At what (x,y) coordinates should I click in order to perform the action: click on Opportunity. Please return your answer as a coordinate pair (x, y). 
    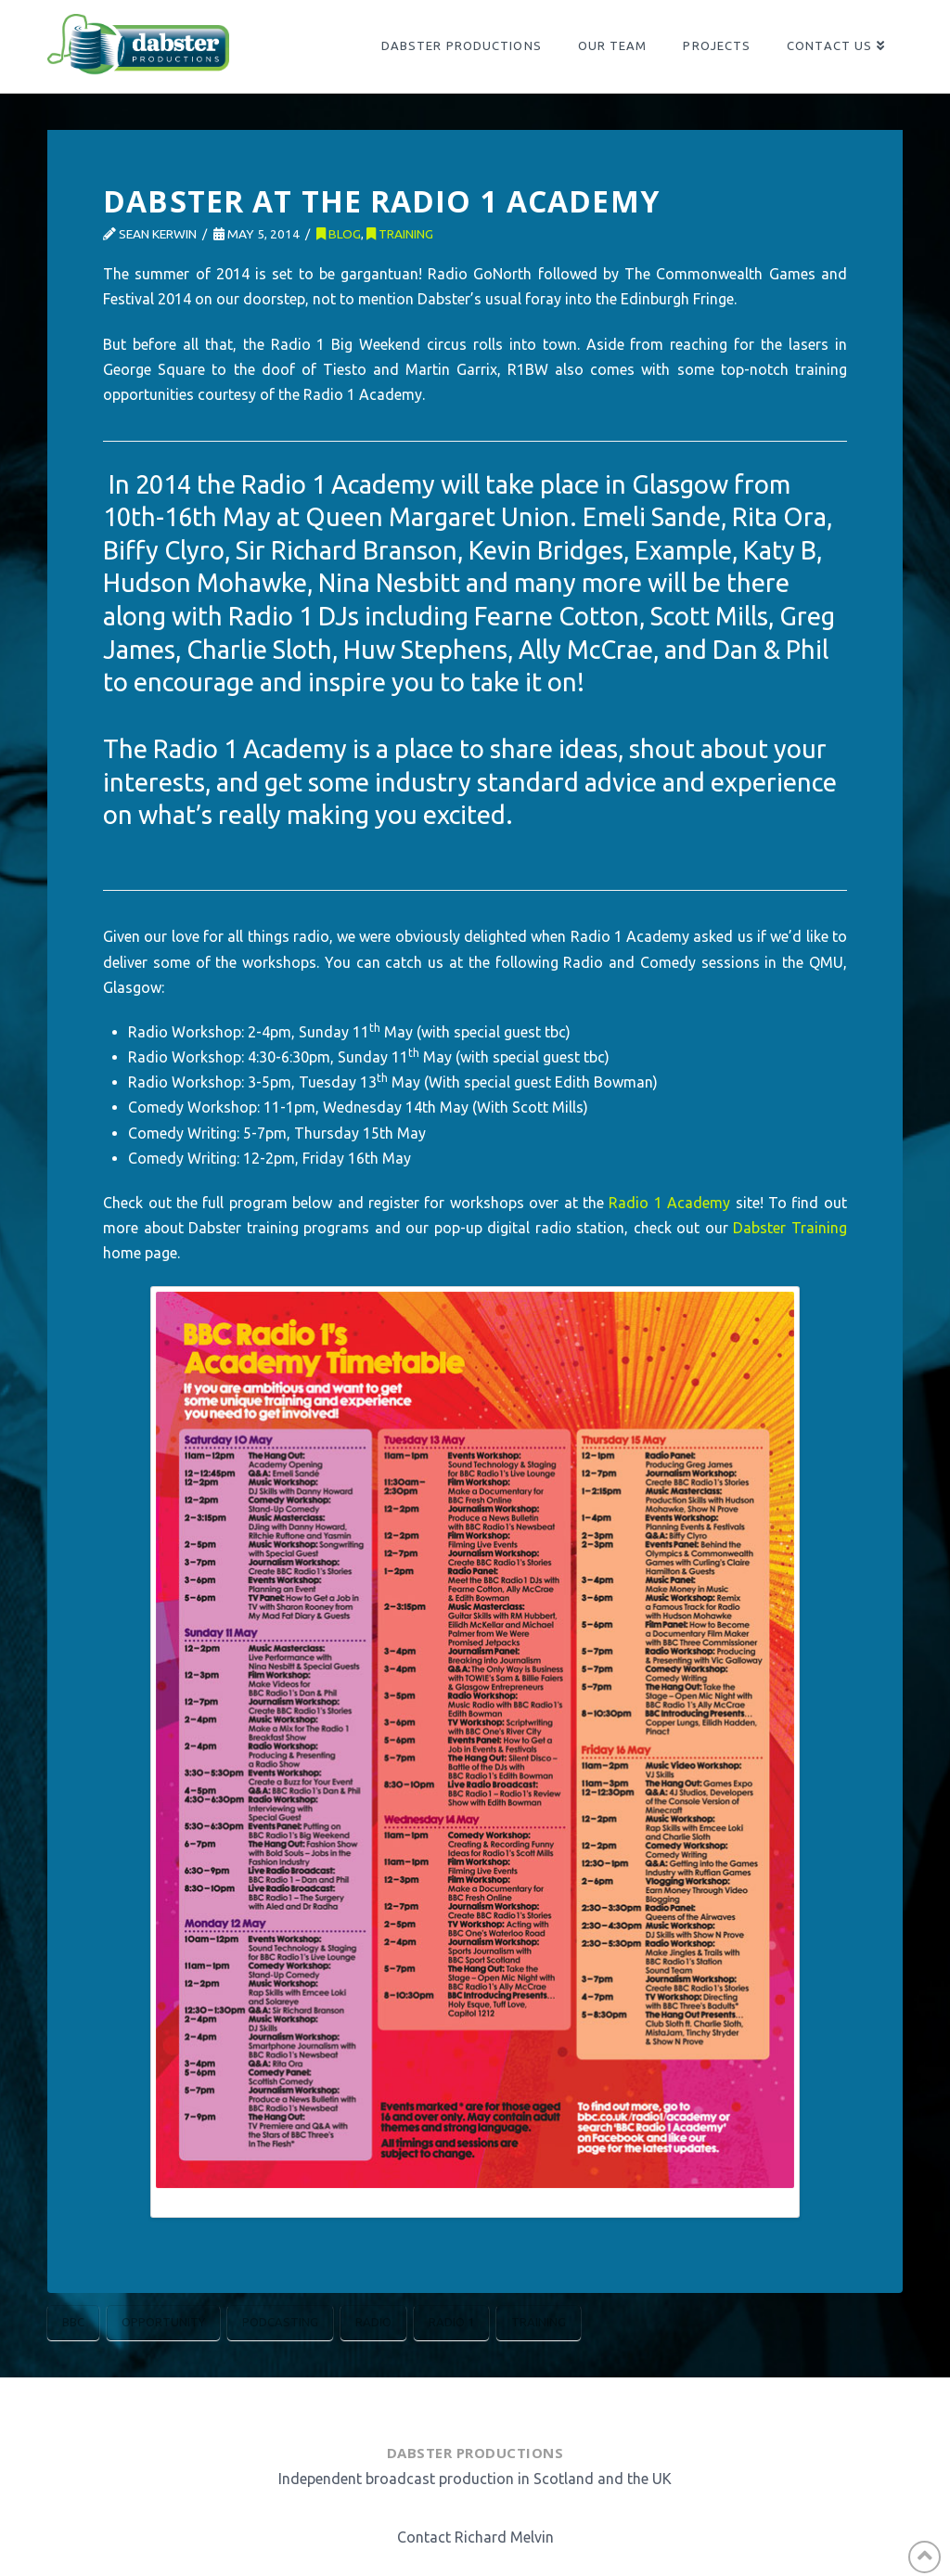
    Looking at the image, I should click on (163, 2321).